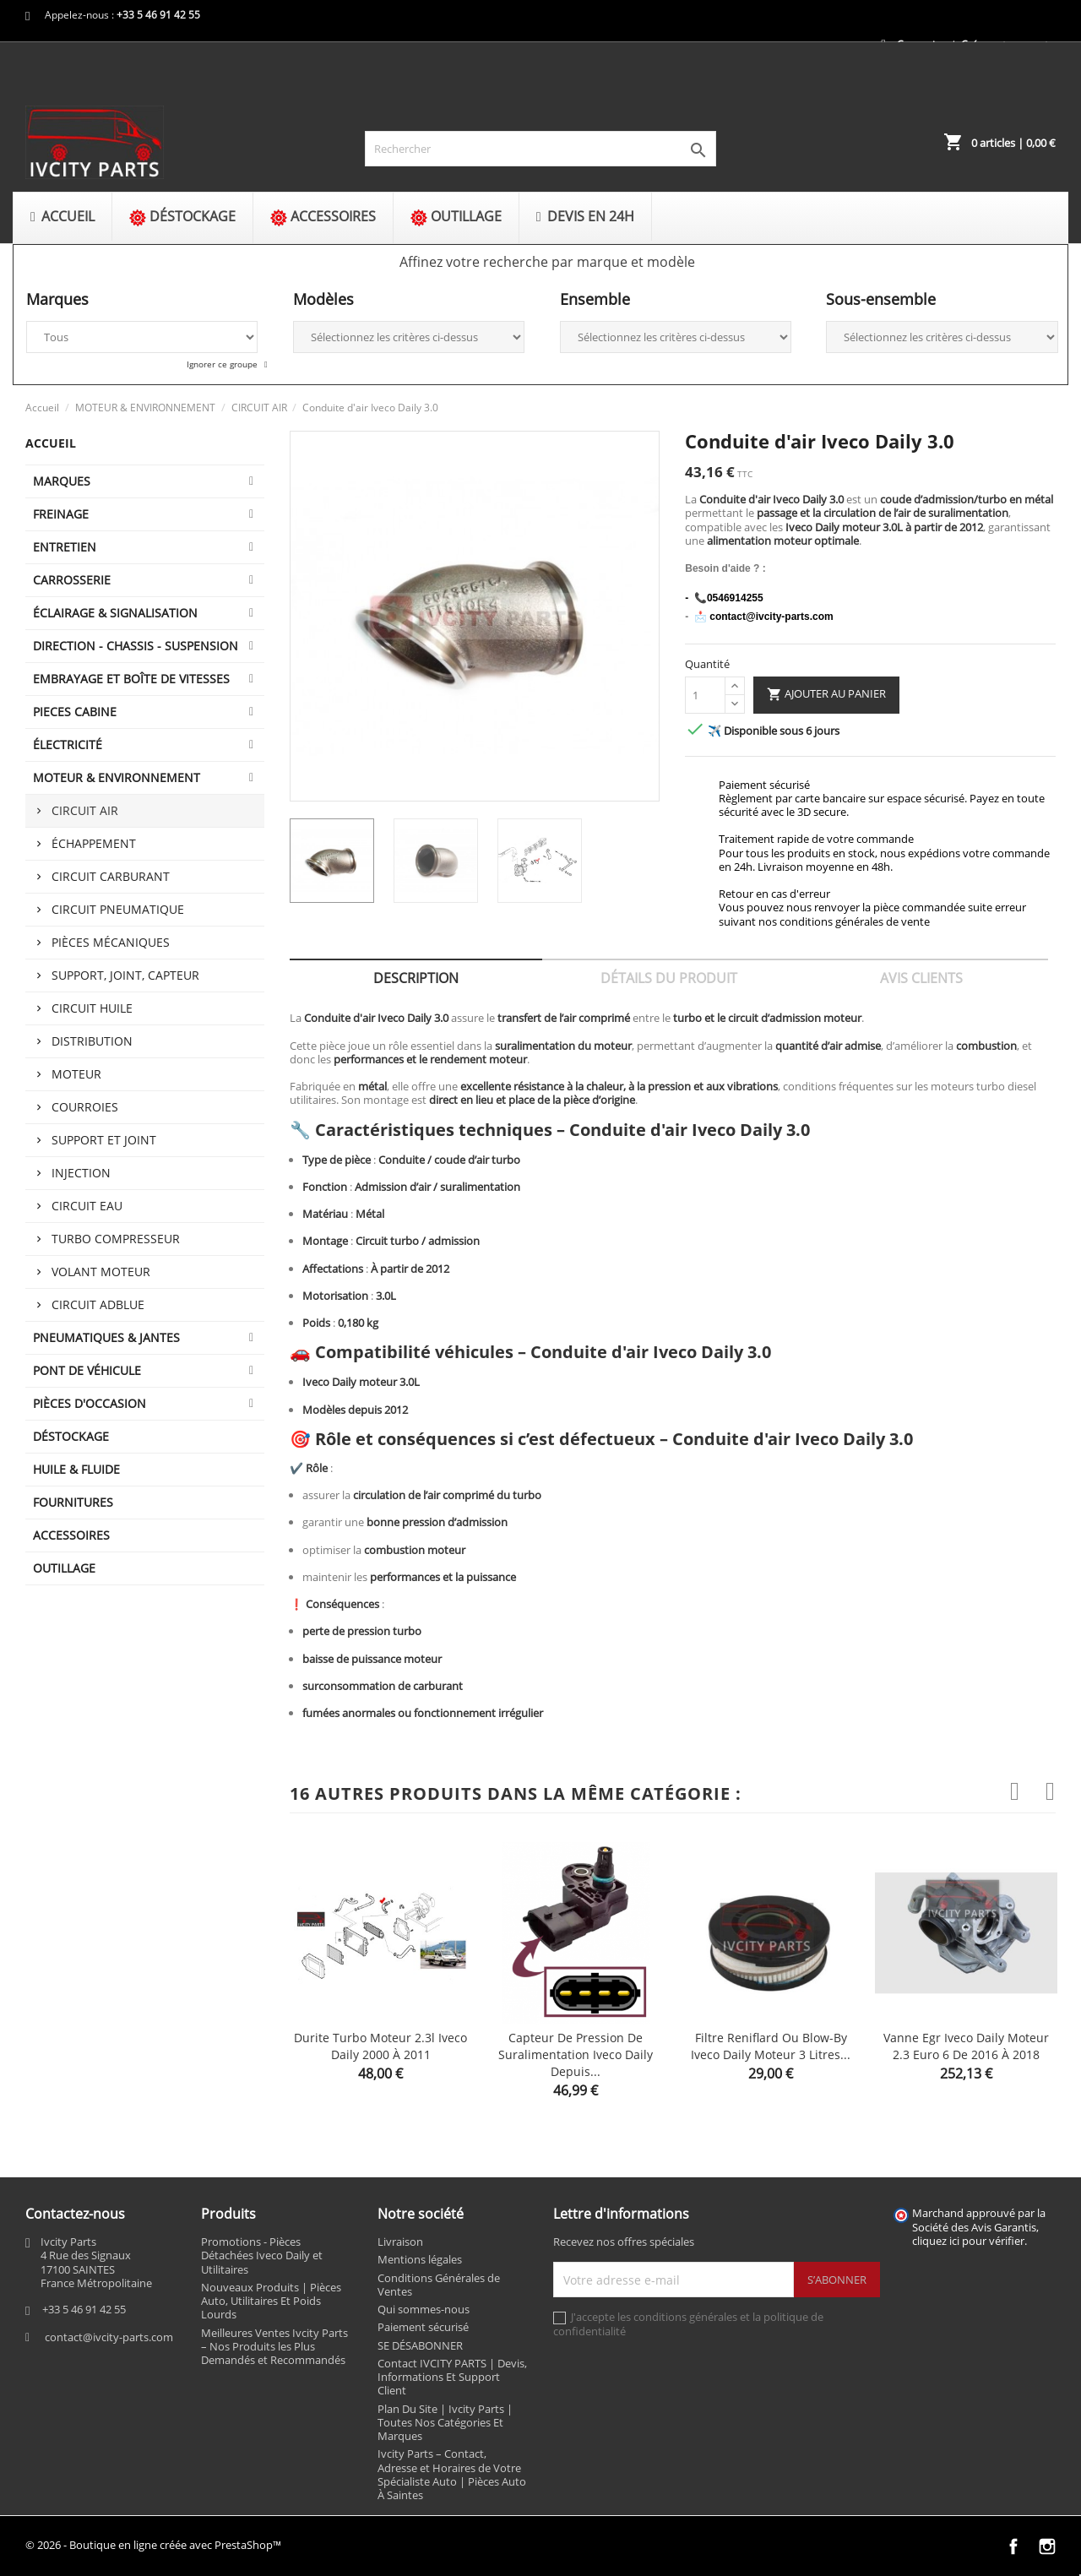 The image size is (1081, 2576). I want to click on Capteur de pression de suralimentation Iveco Daily depuis..., so click(575, 2054).